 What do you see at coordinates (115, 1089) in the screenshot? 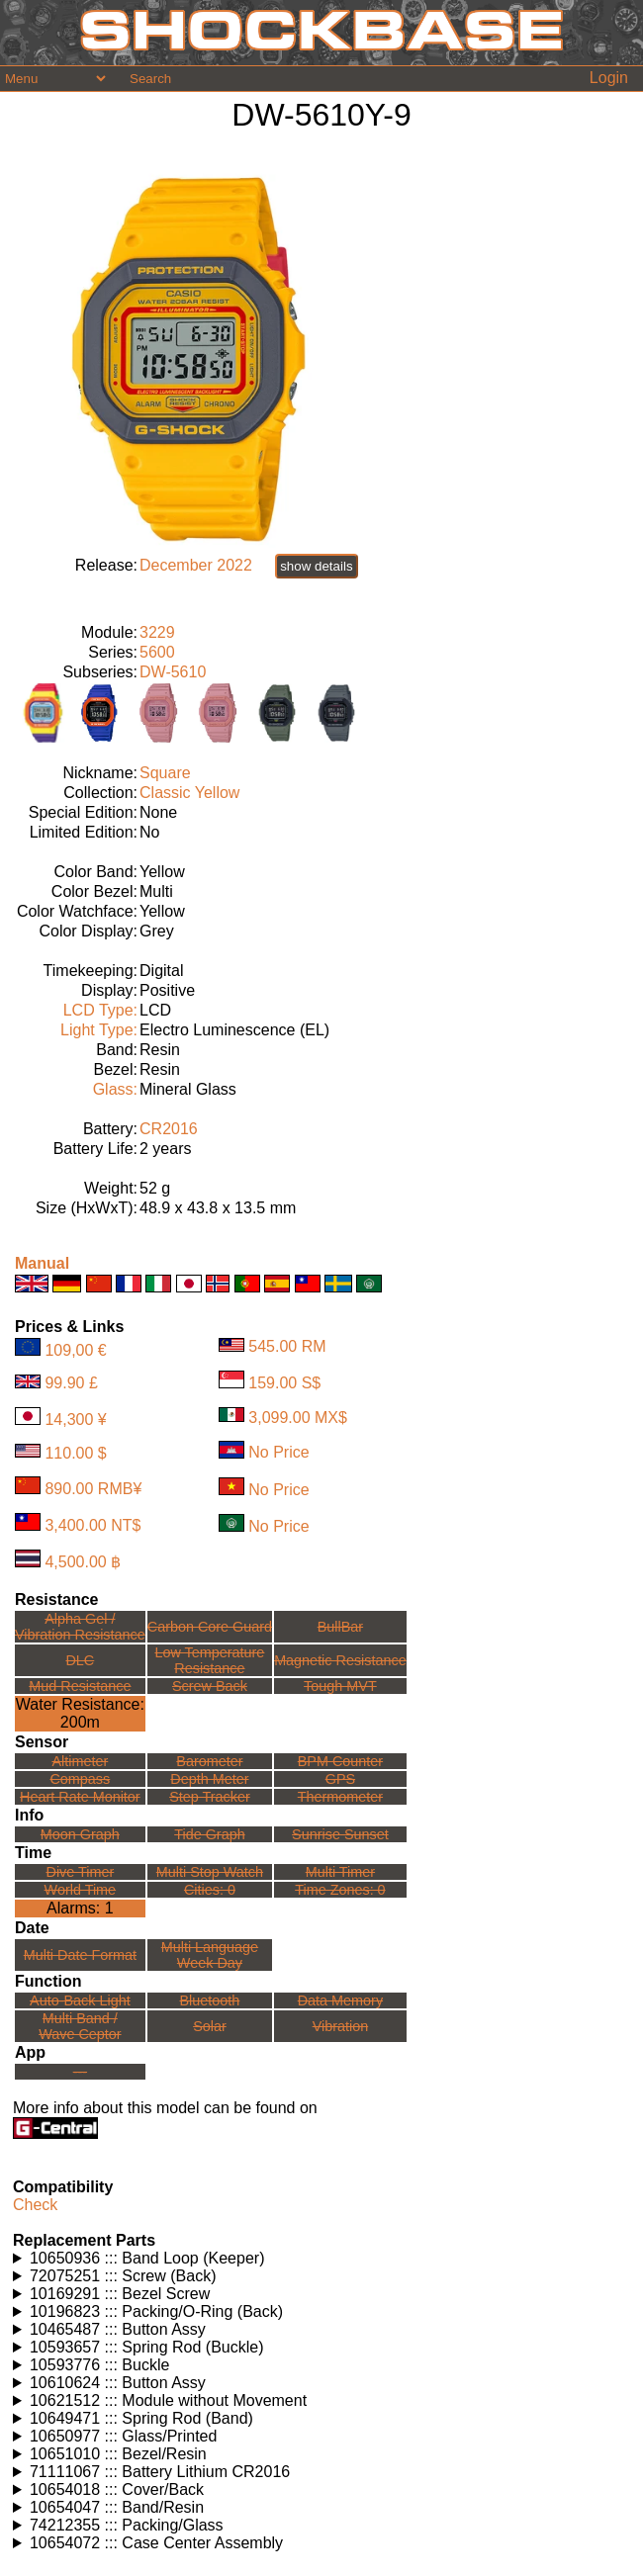
I see `Glass:` at bounding box center [115, 1089].